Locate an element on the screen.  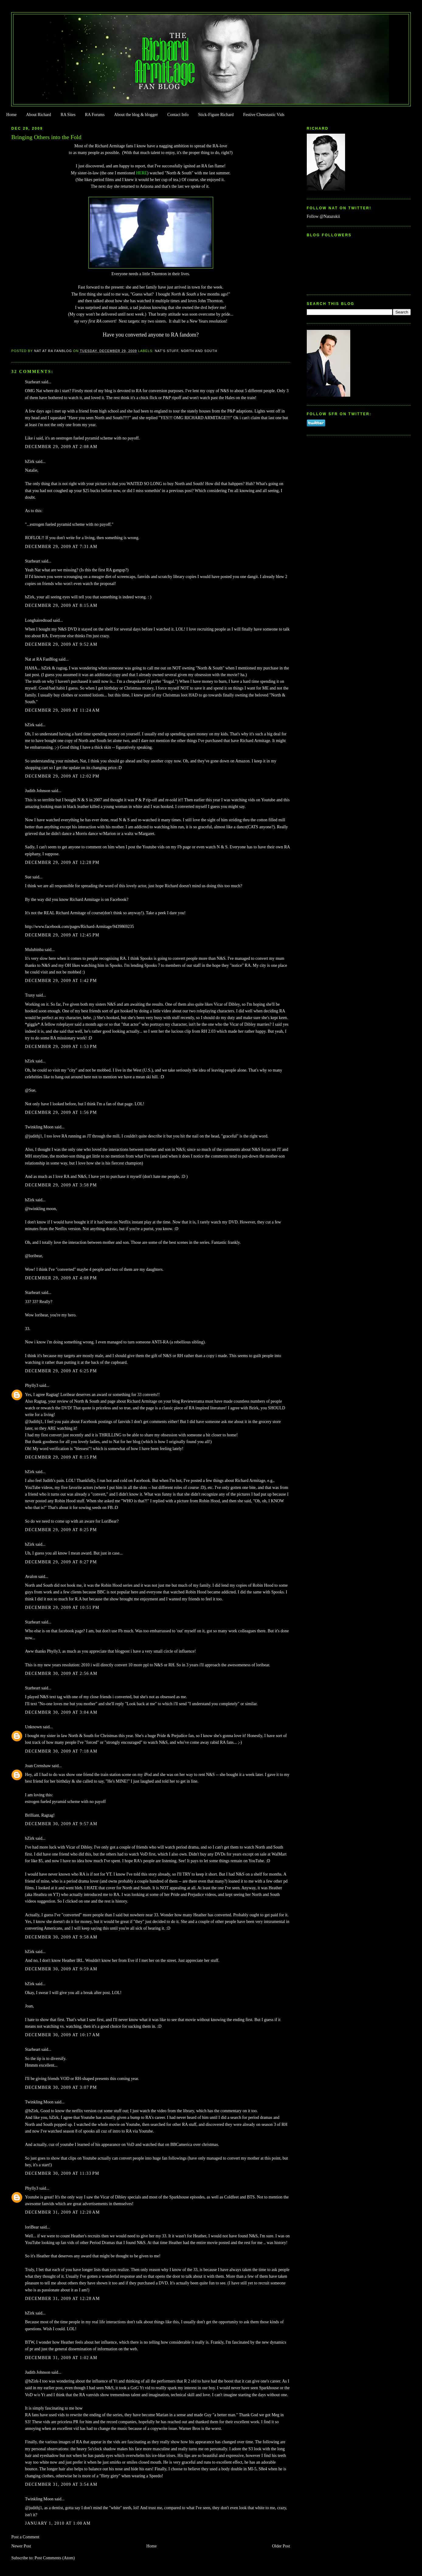
RA Forums is located at coordinates (95, 114).